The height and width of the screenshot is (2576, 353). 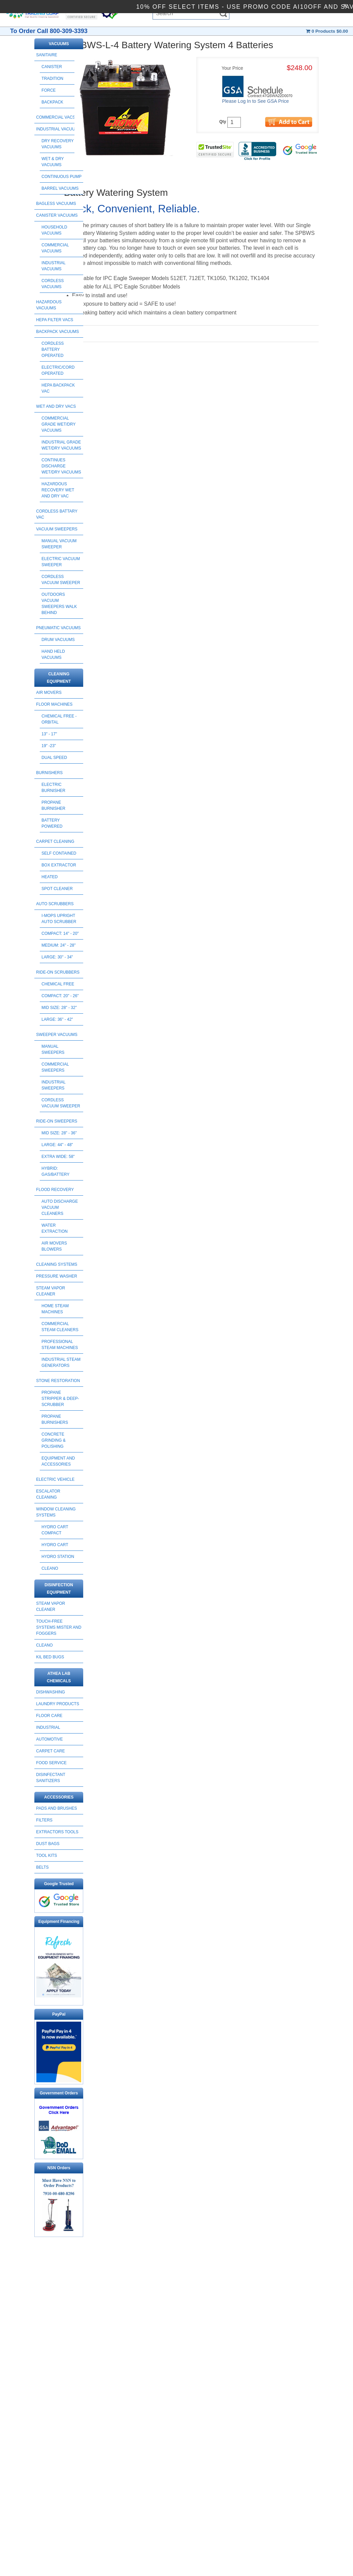 I want to click on CLEANING EQUIPMENT, so click(x=59, y=678).